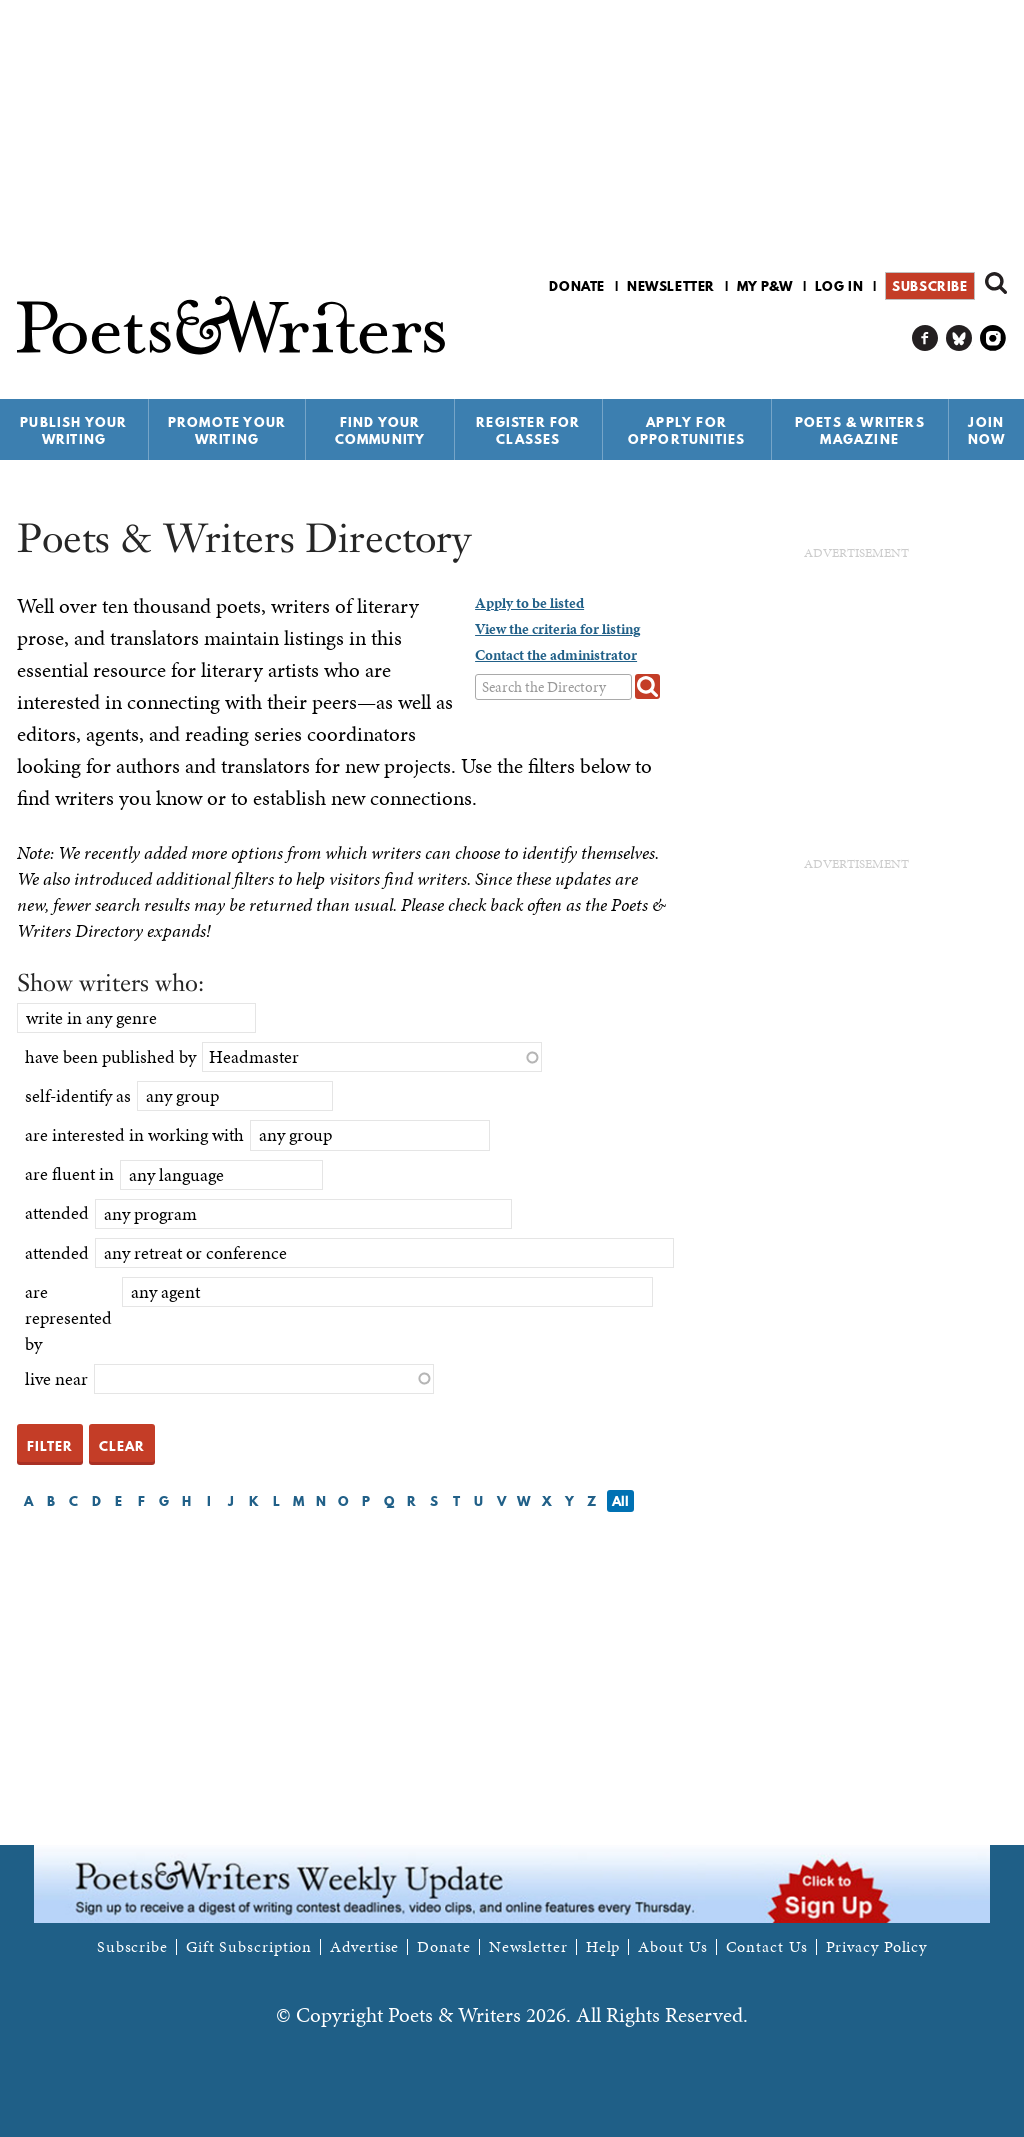 The height and width of the screenshot is (2137, 1024). I want to click on Help, so click(603, 1947).